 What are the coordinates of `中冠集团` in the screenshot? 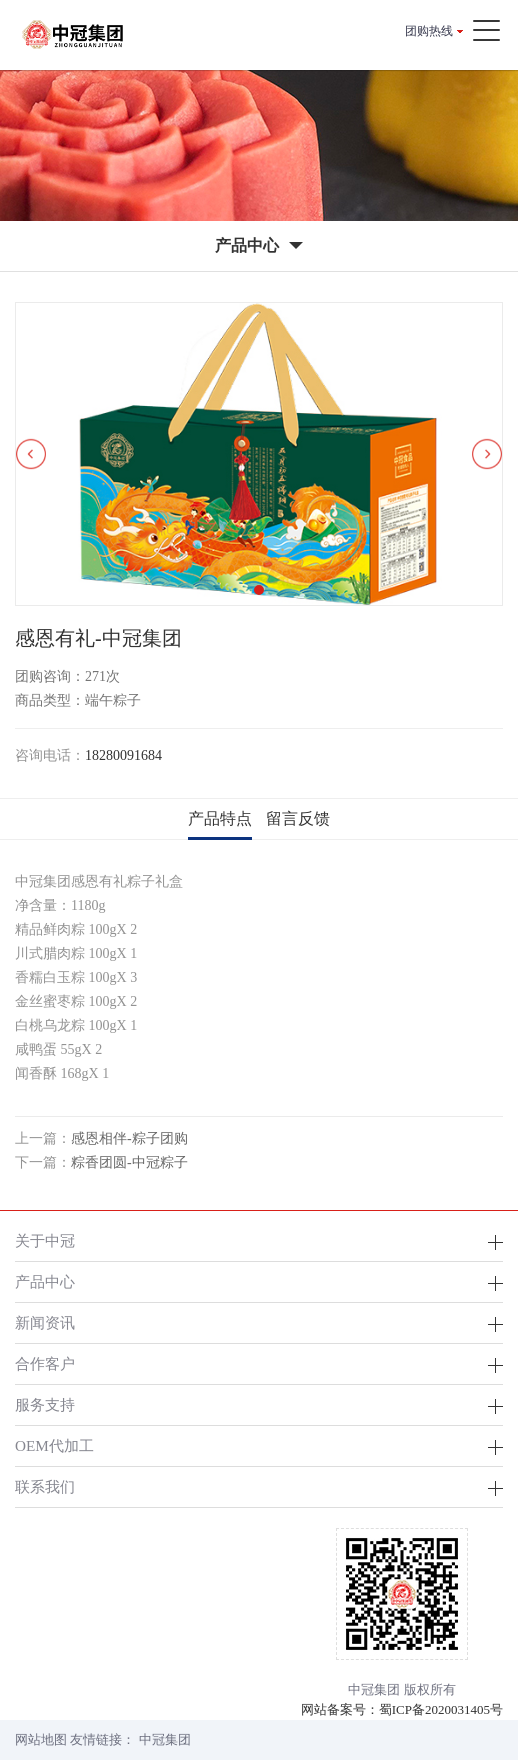 It's located at (165, 1739).